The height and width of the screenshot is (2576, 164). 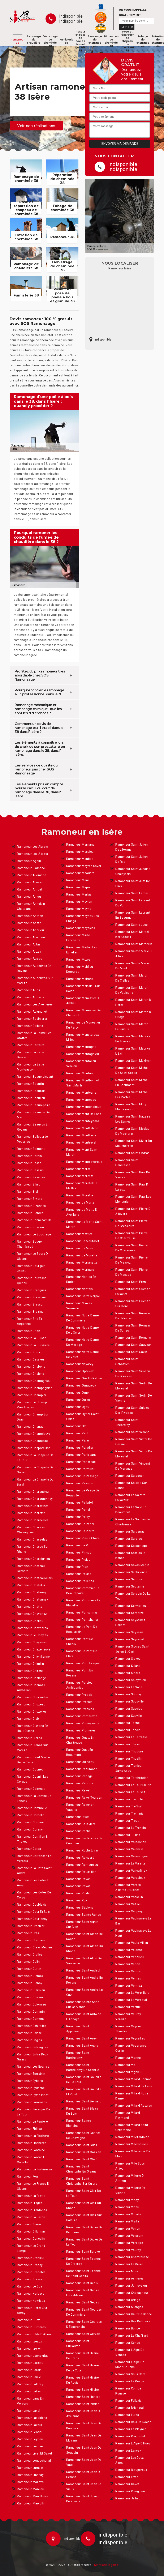 I want to click on Ramoneur Le Monestier Du Percy, so click(x=83, y=1025).